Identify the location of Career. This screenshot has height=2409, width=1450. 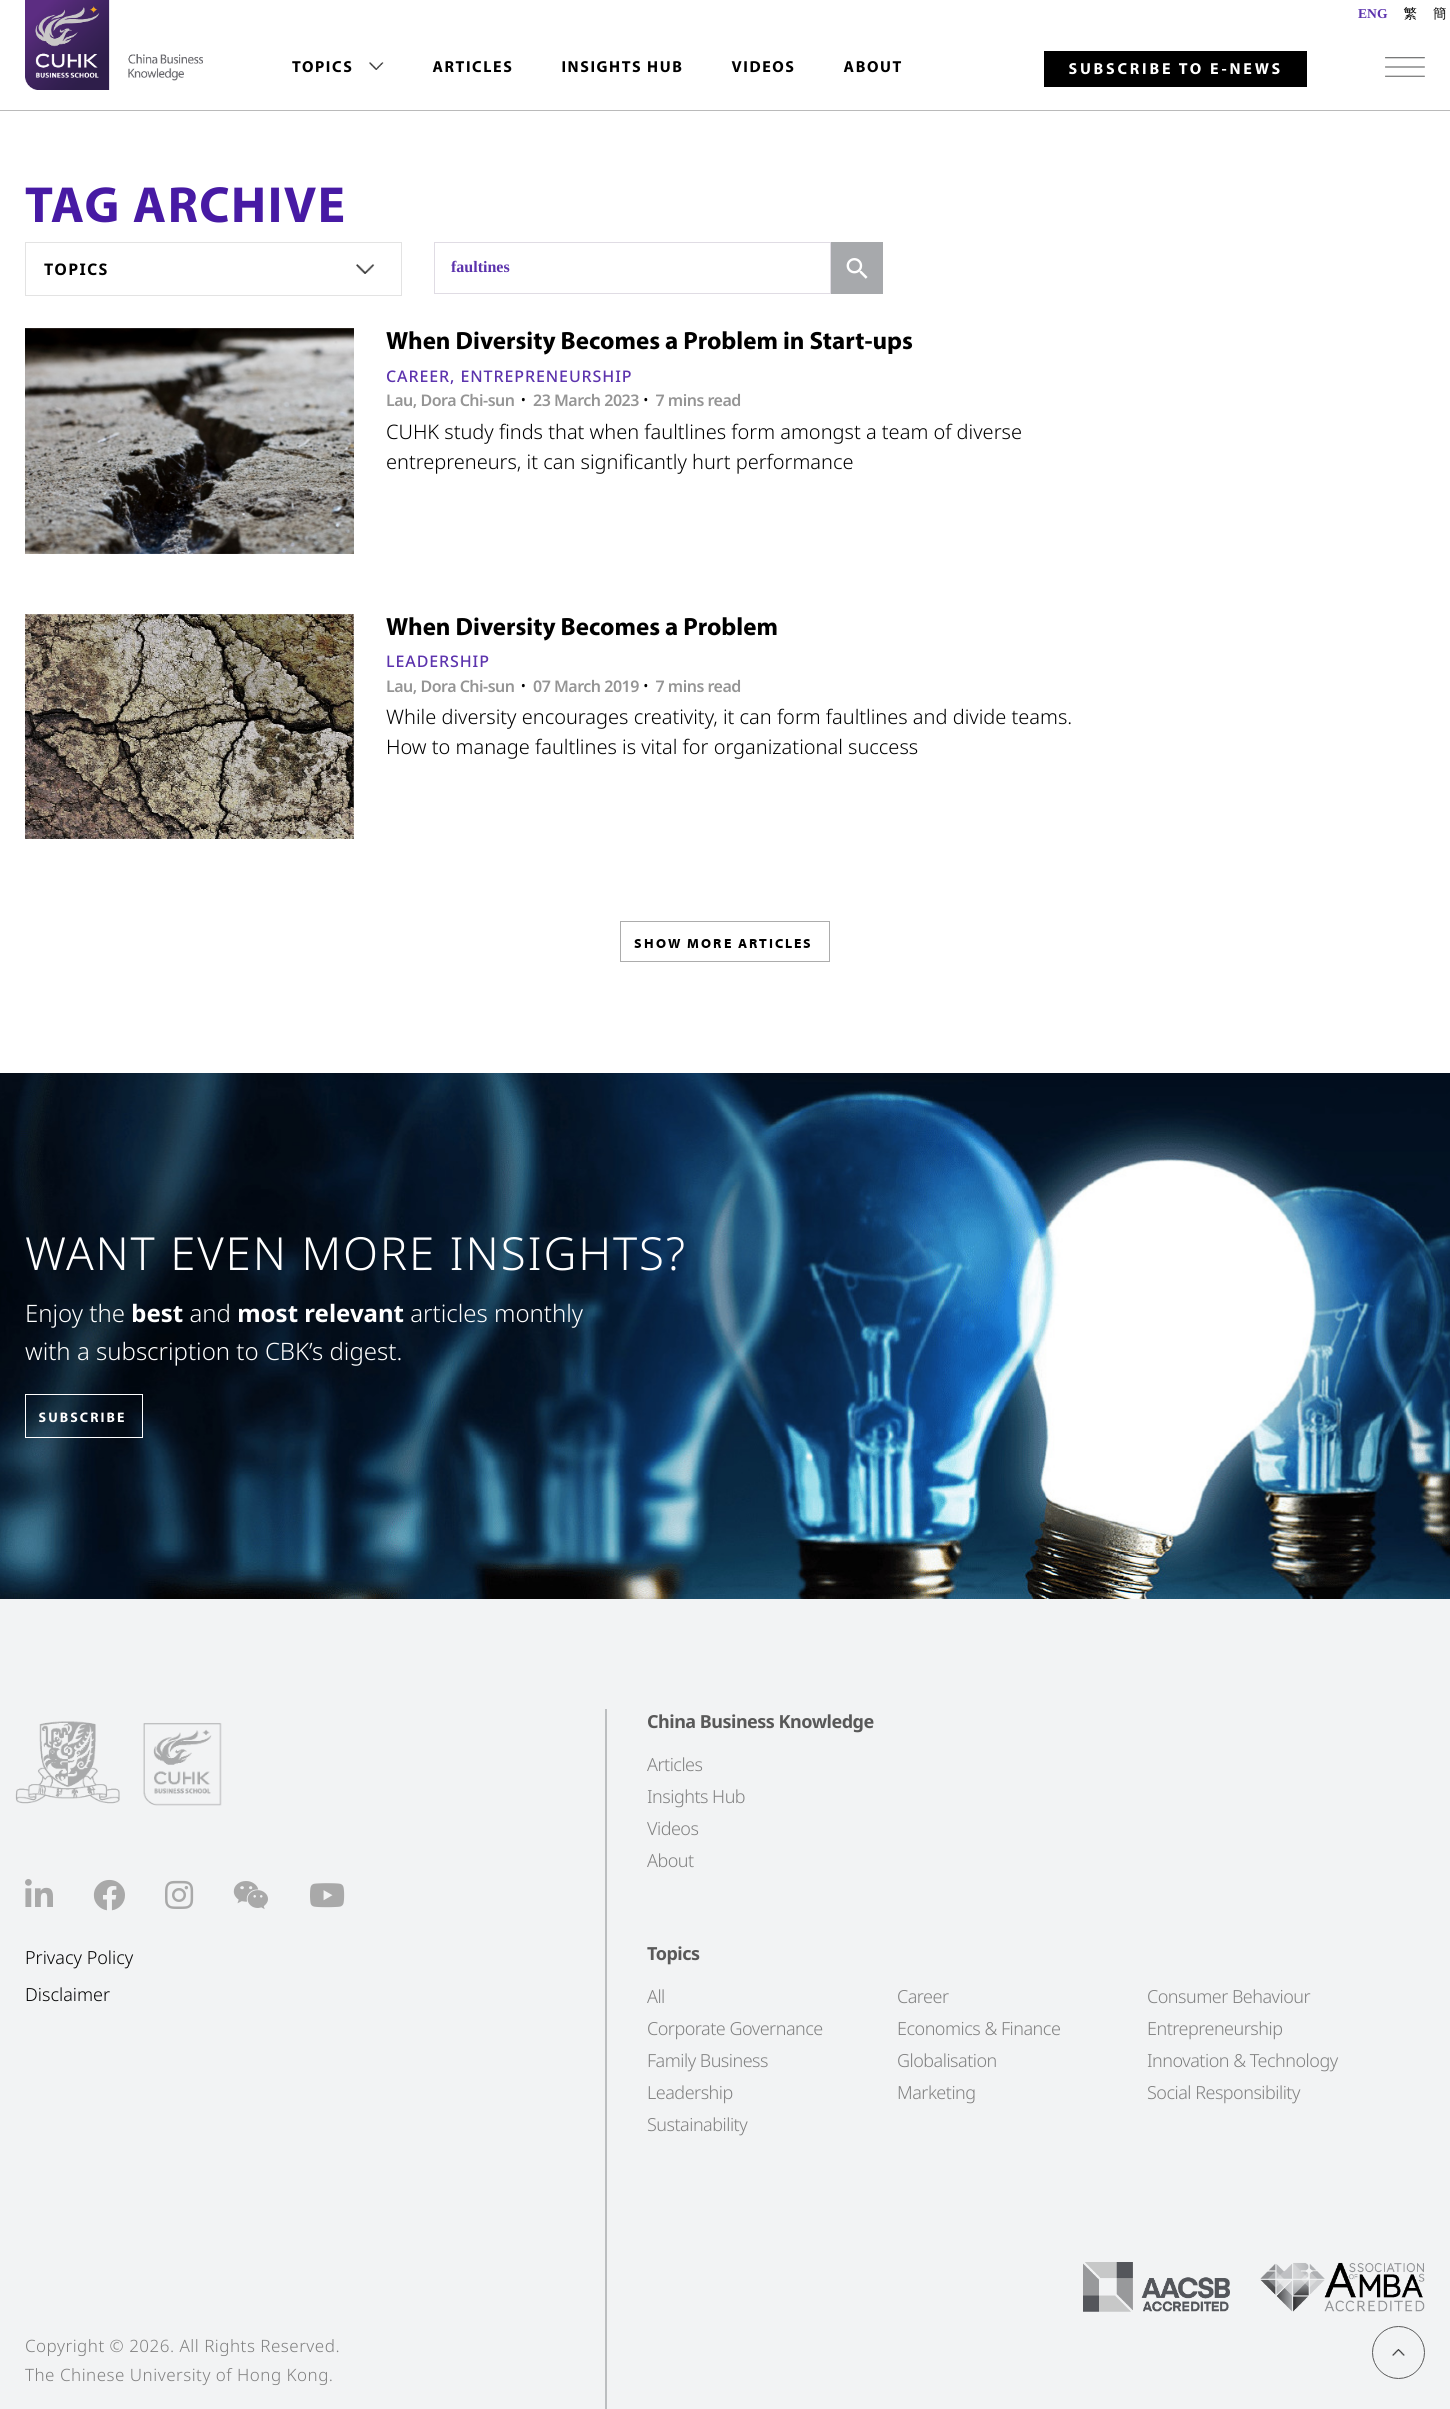
(418, 376).